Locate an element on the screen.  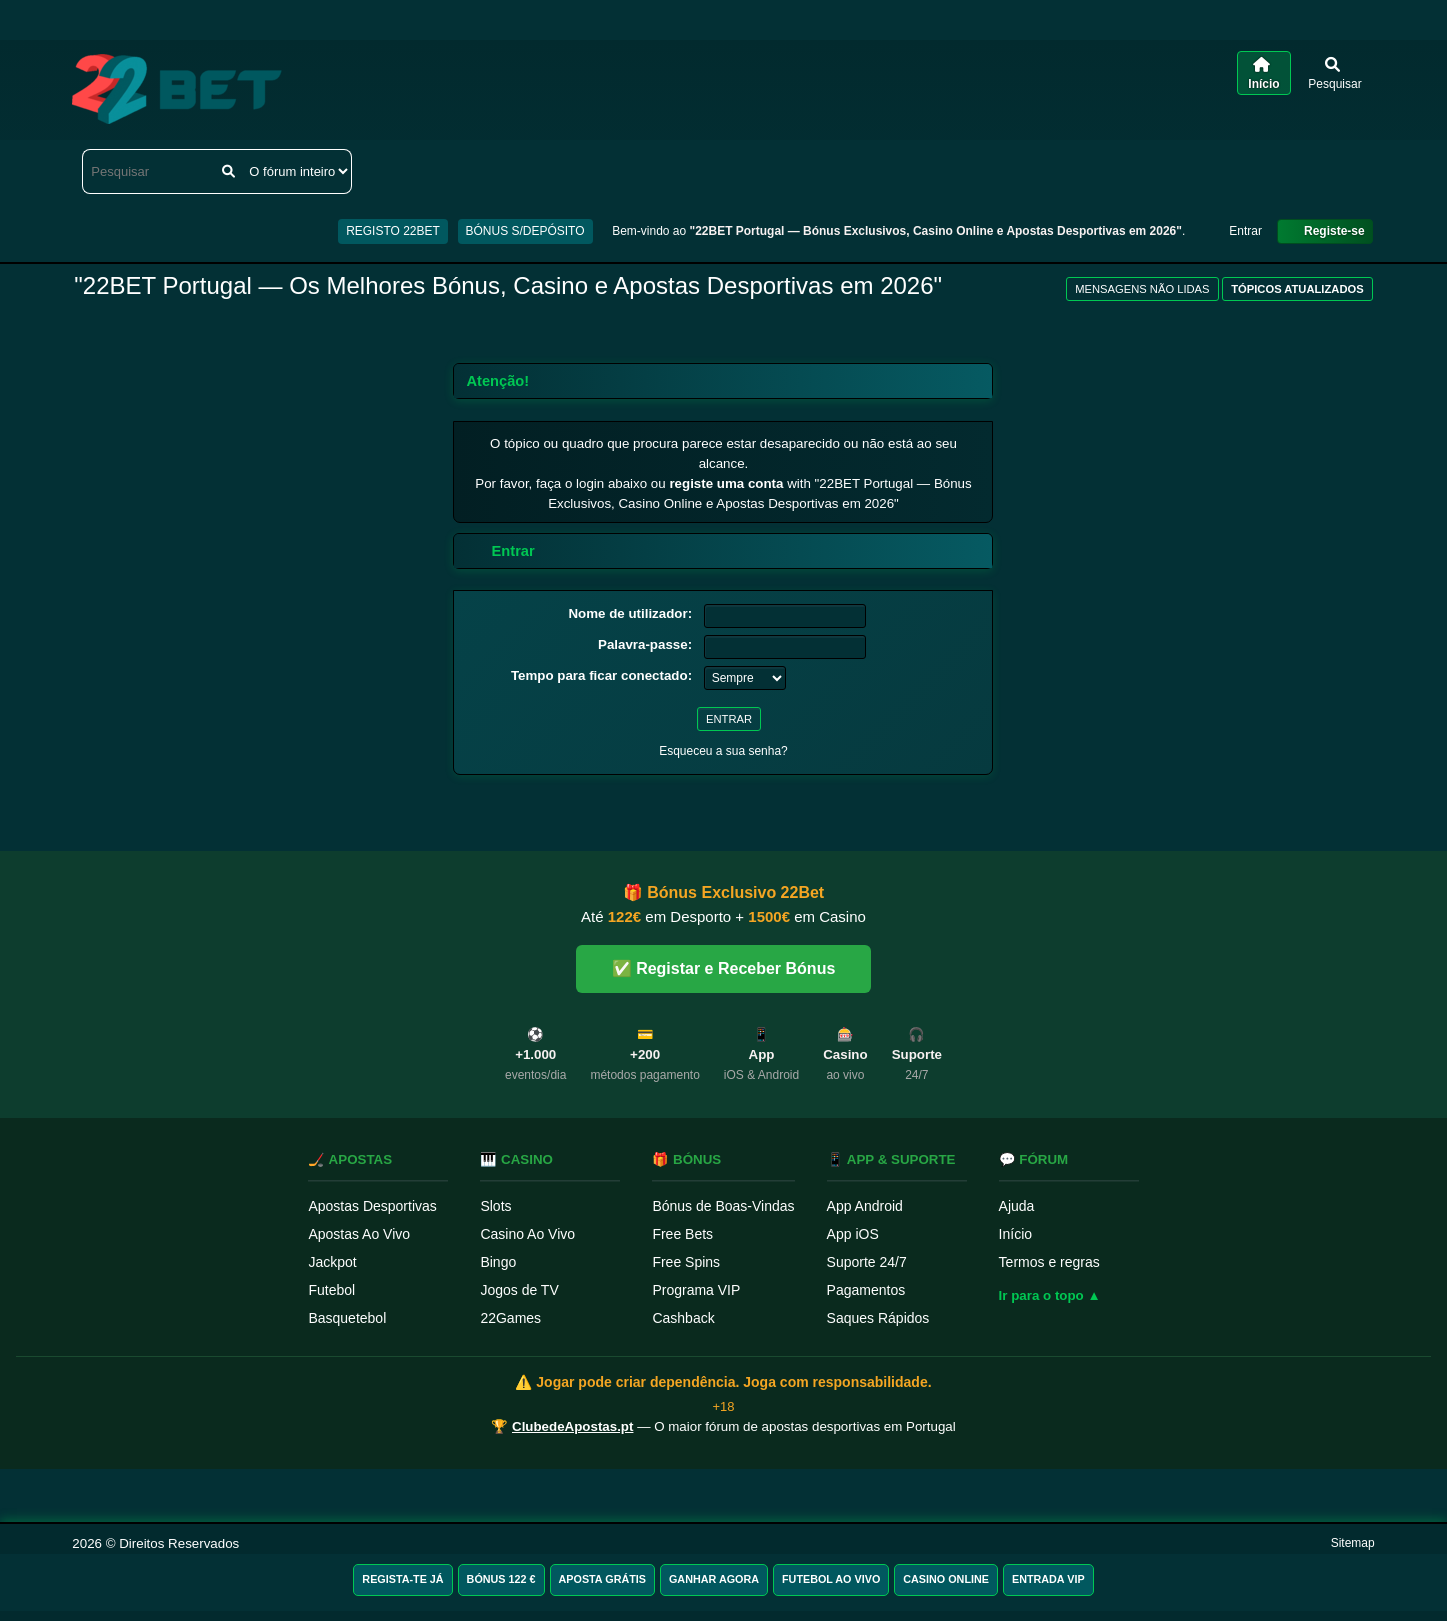
Programa VIP is located at coordinates (696, 1290).